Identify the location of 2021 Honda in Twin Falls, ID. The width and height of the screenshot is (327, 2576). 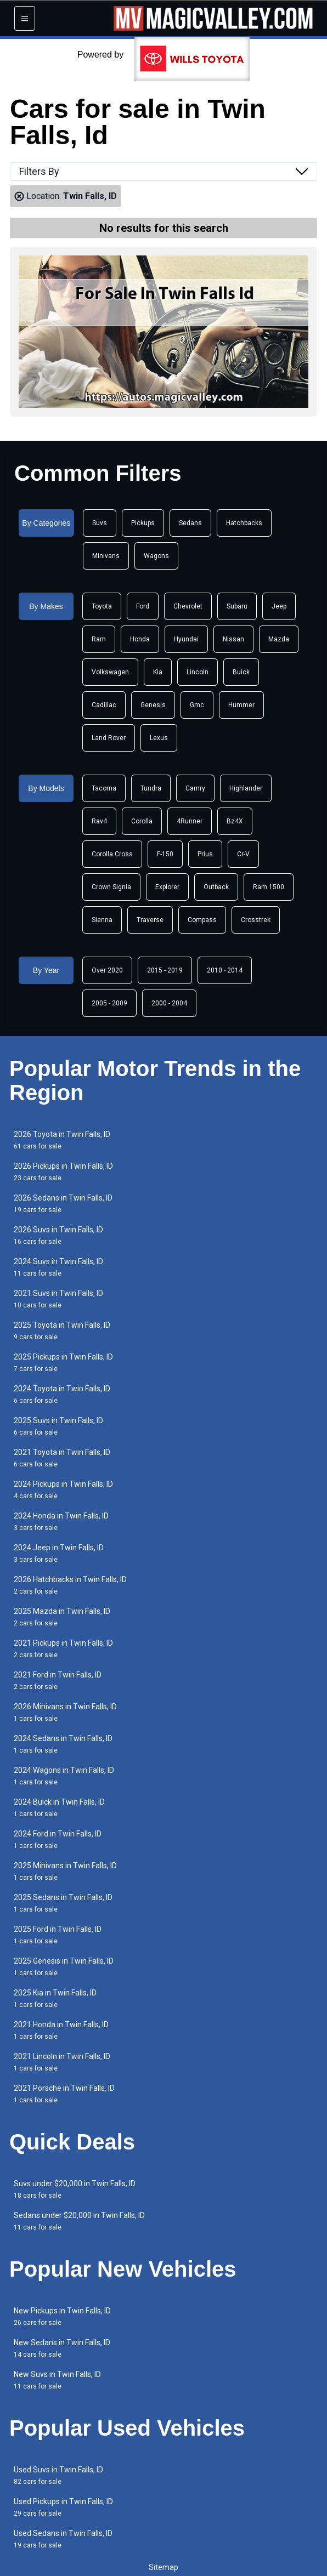
(61, 2030).